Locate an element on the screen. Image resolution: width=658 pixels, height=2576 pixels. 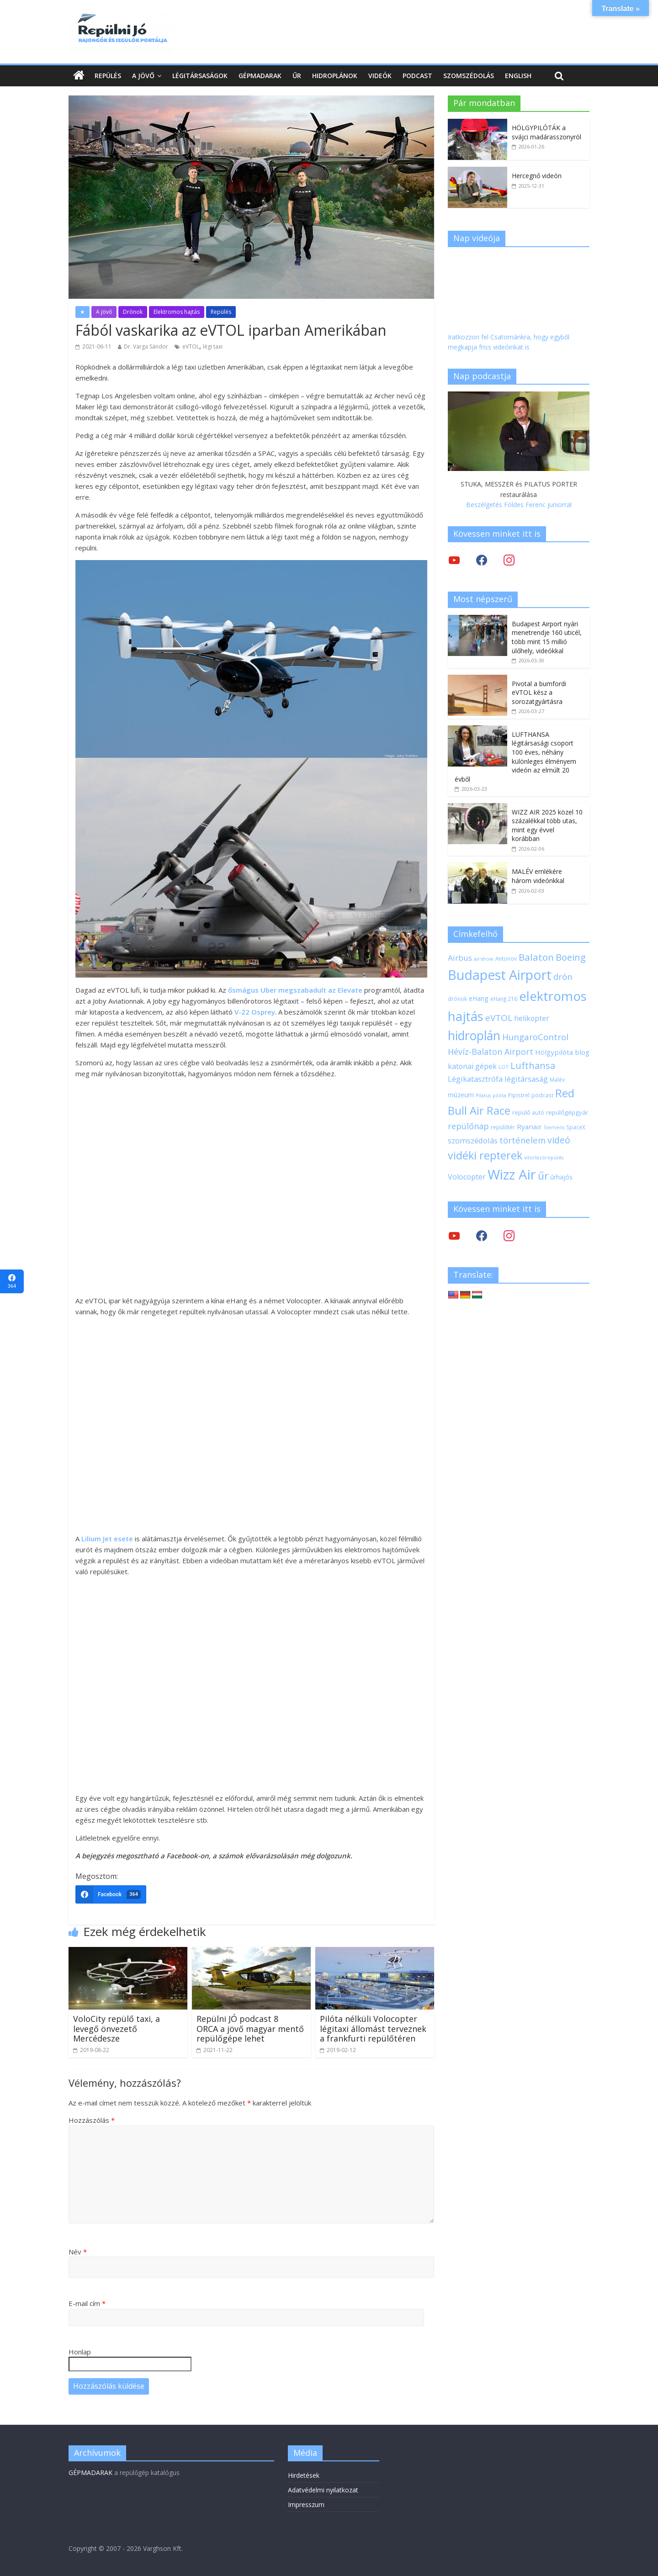
videó [videó (44 elem)] is located at coordinates (558, 1140).